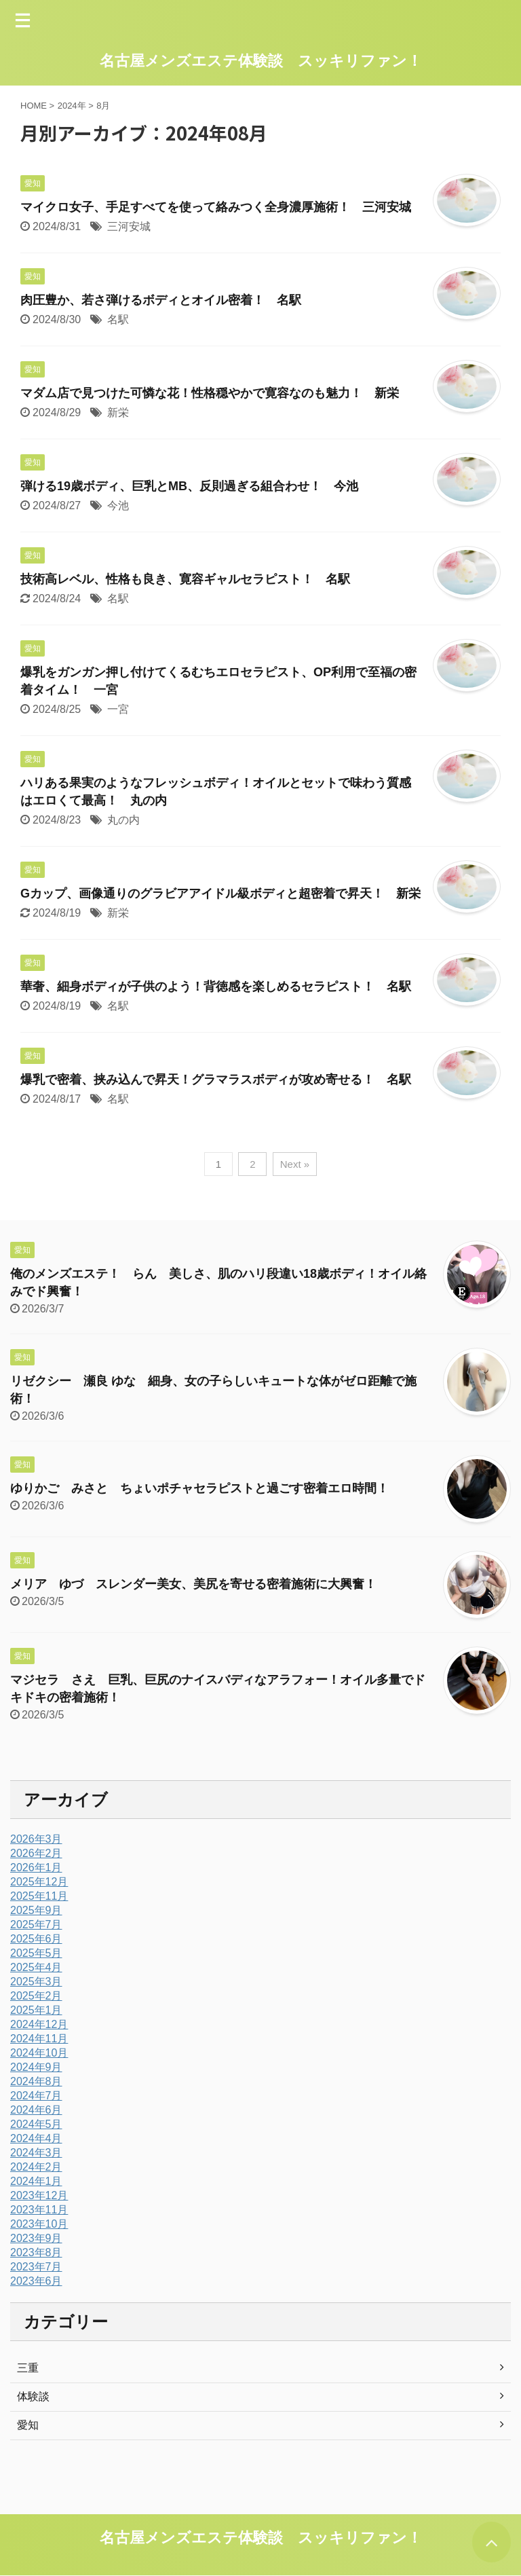 The height and width of the screenshot is (2576, 521). Describe the element at coordinates (36, 1924) in the screenshot. I see `2025年7月` at that location.